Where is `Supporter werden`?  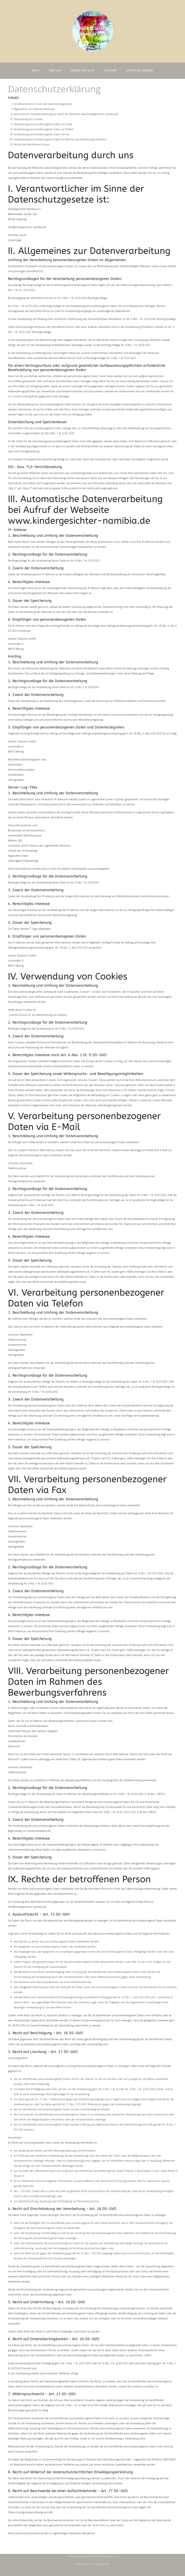
Supporter werden is located at coordinates (139, 70).